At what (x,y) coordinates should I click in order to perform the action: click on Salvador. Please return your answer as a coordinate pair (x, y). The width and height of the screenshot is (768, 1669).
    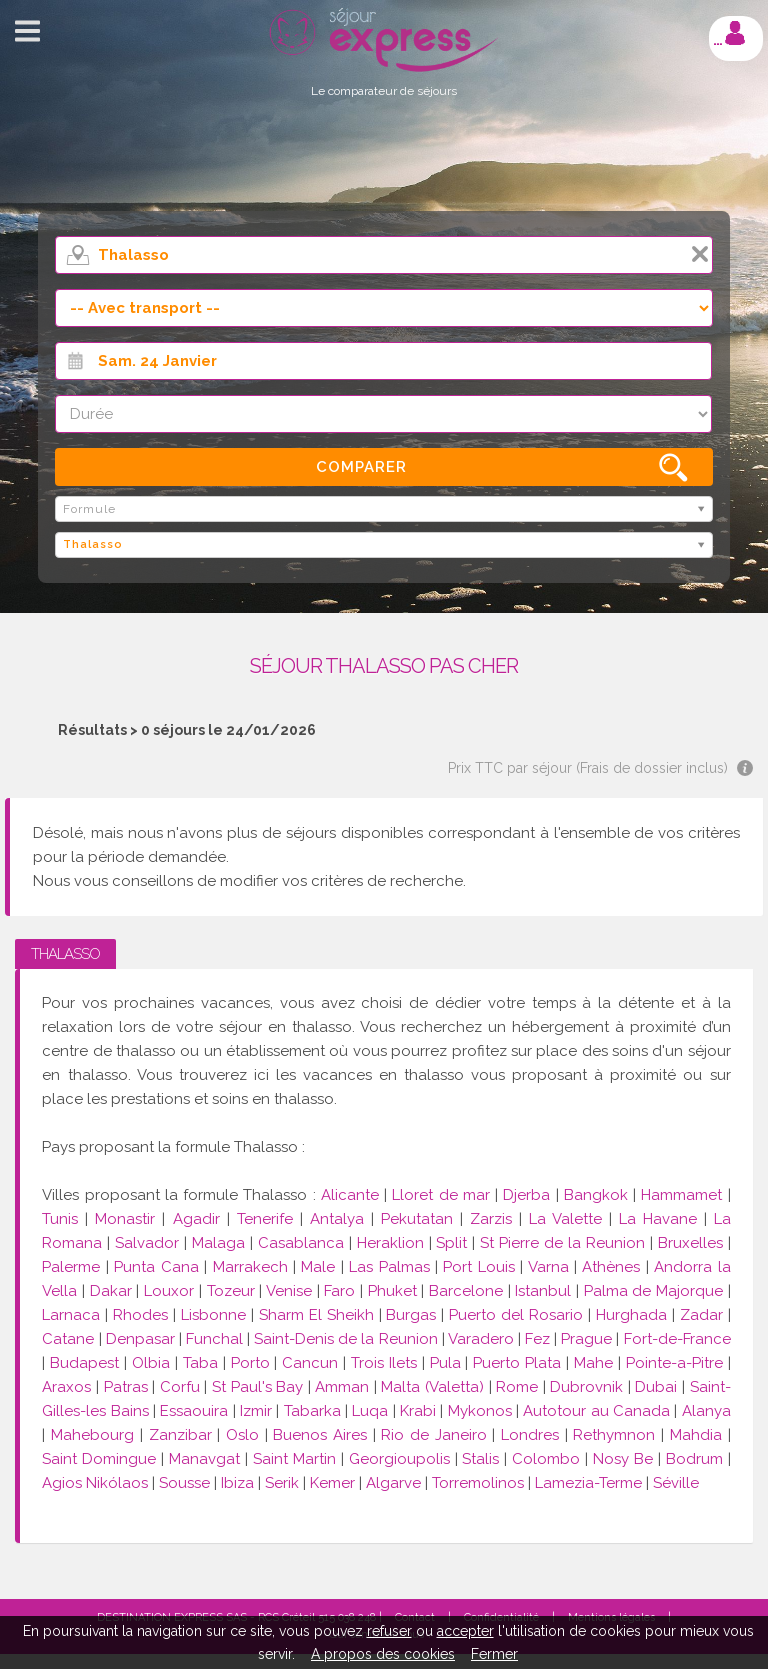
    Looking at the image, I should click on (147, 1243).